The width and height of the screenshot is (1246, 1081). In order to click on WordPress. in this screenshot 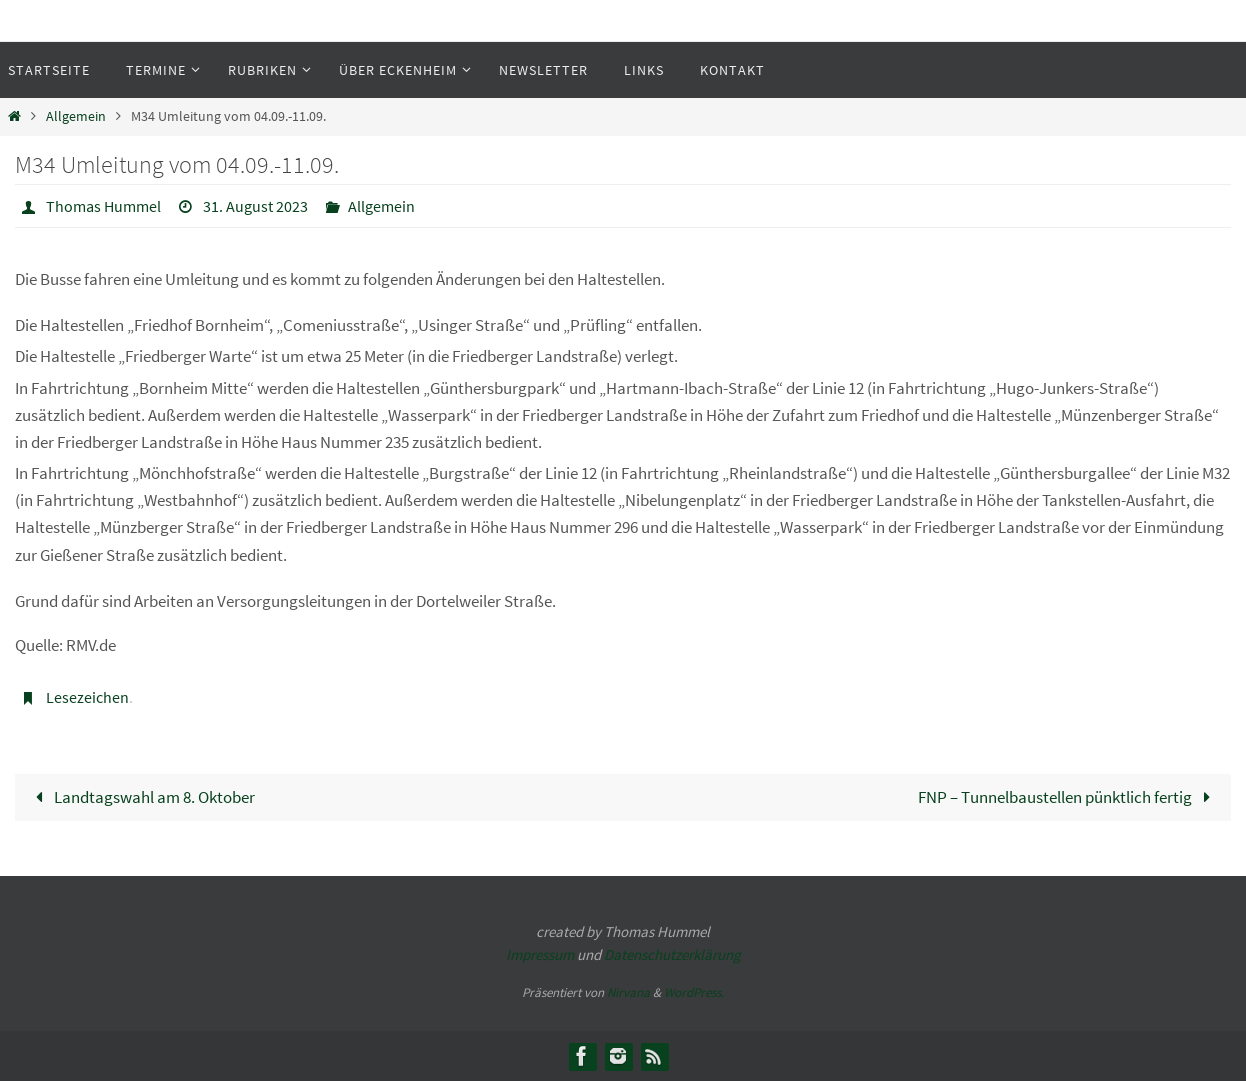, I will do `click(694, 992)`.